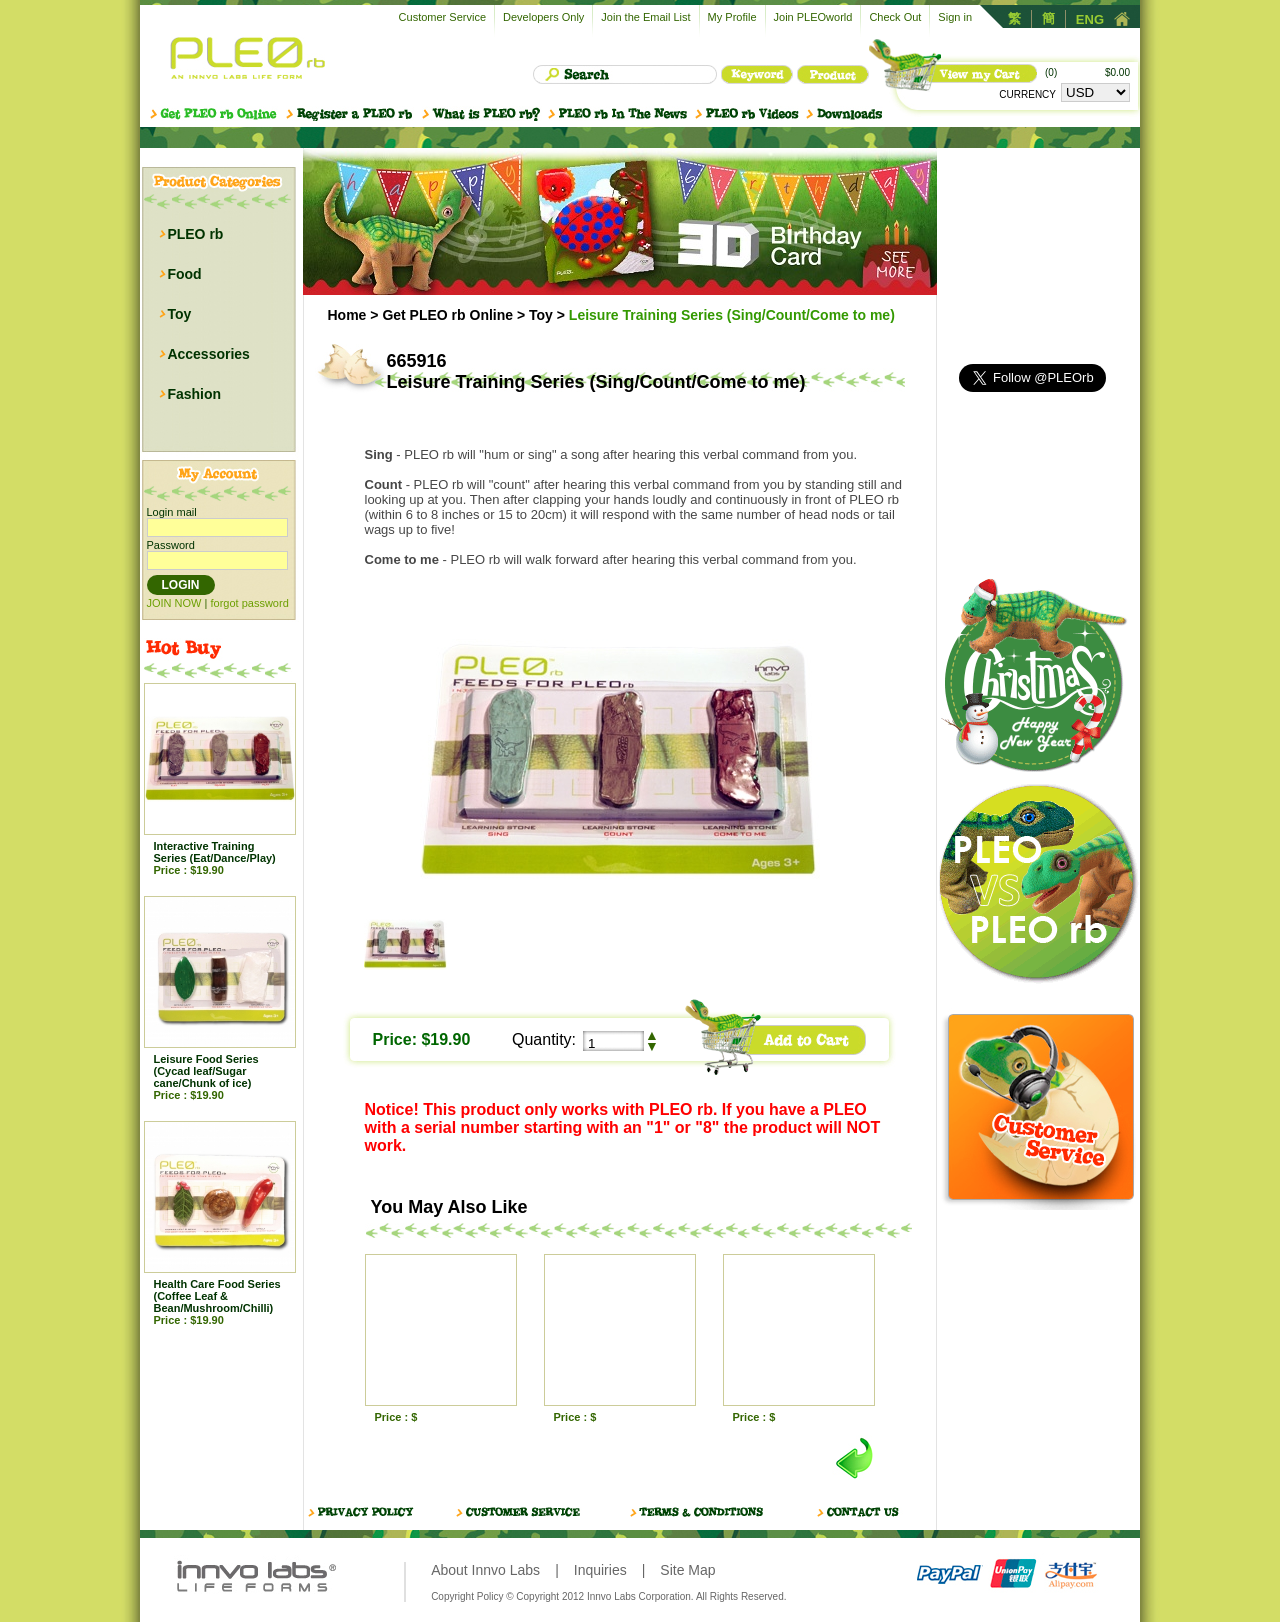  Describe the element at coordinates (600, 1570) in the screenshot. I see `Inquiries` at that location.